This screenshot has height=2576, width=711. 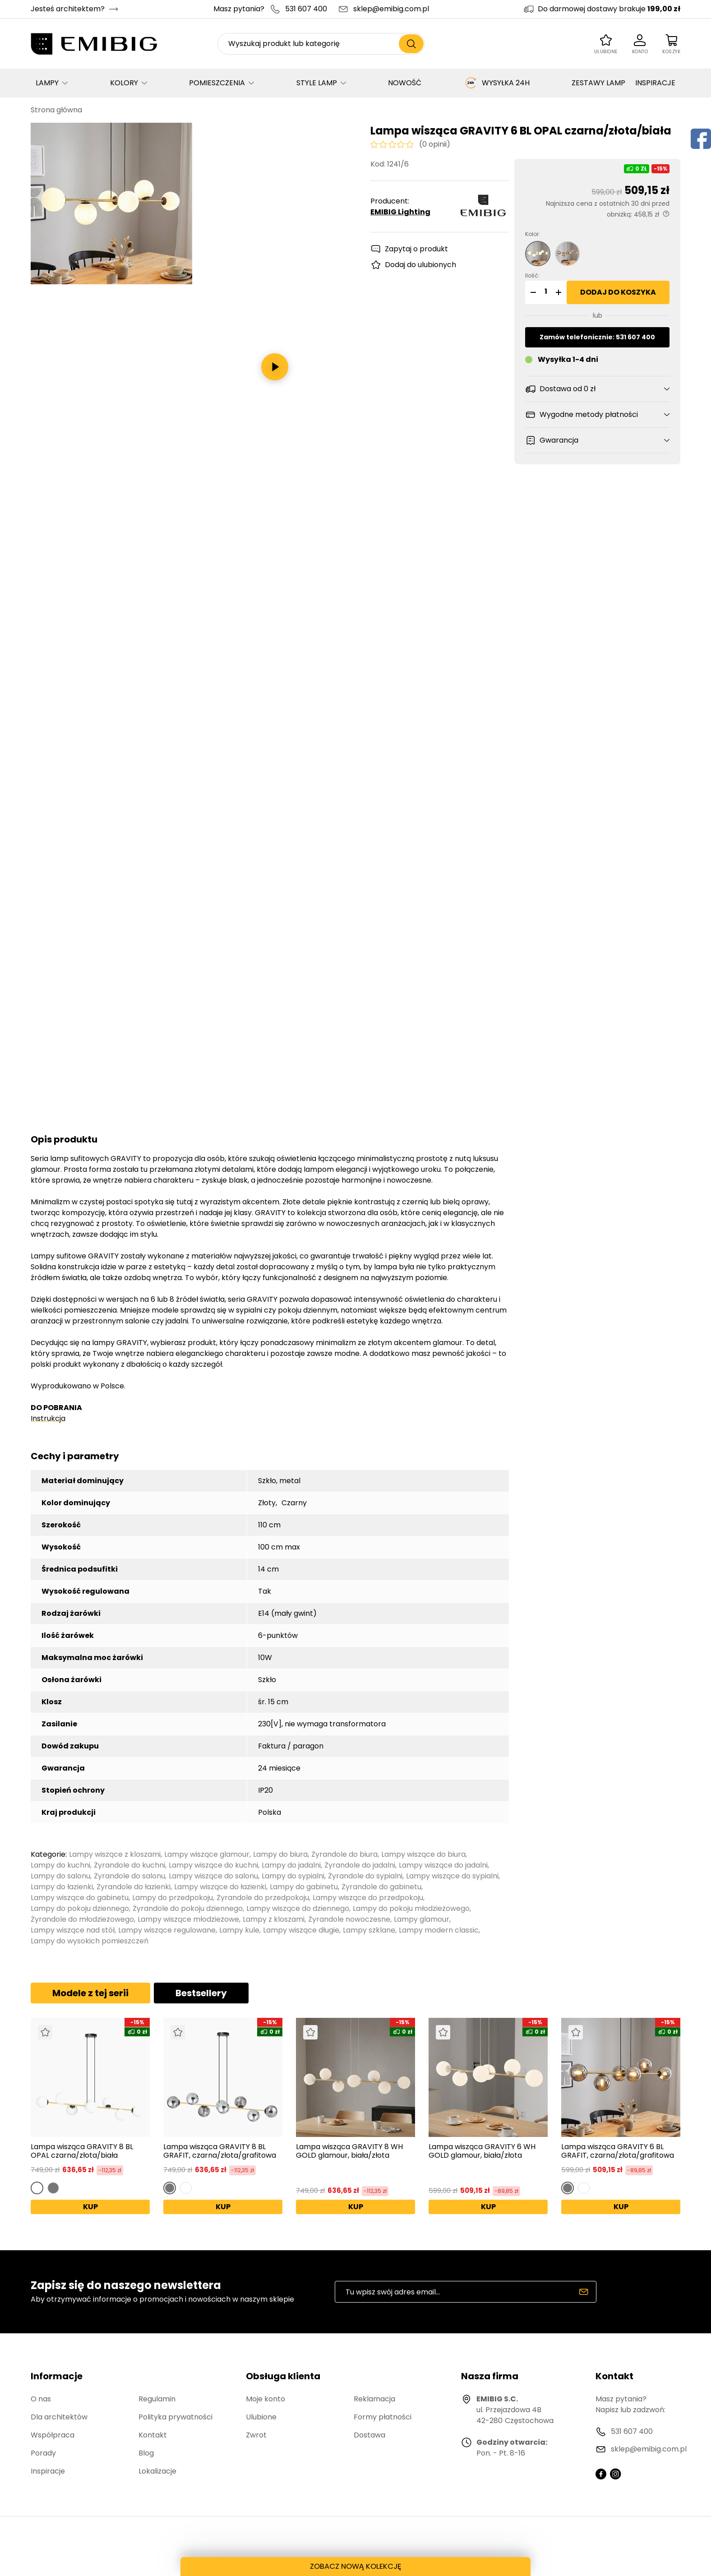 I want to click on Lampy do biura, so click(x=280, y=1854).